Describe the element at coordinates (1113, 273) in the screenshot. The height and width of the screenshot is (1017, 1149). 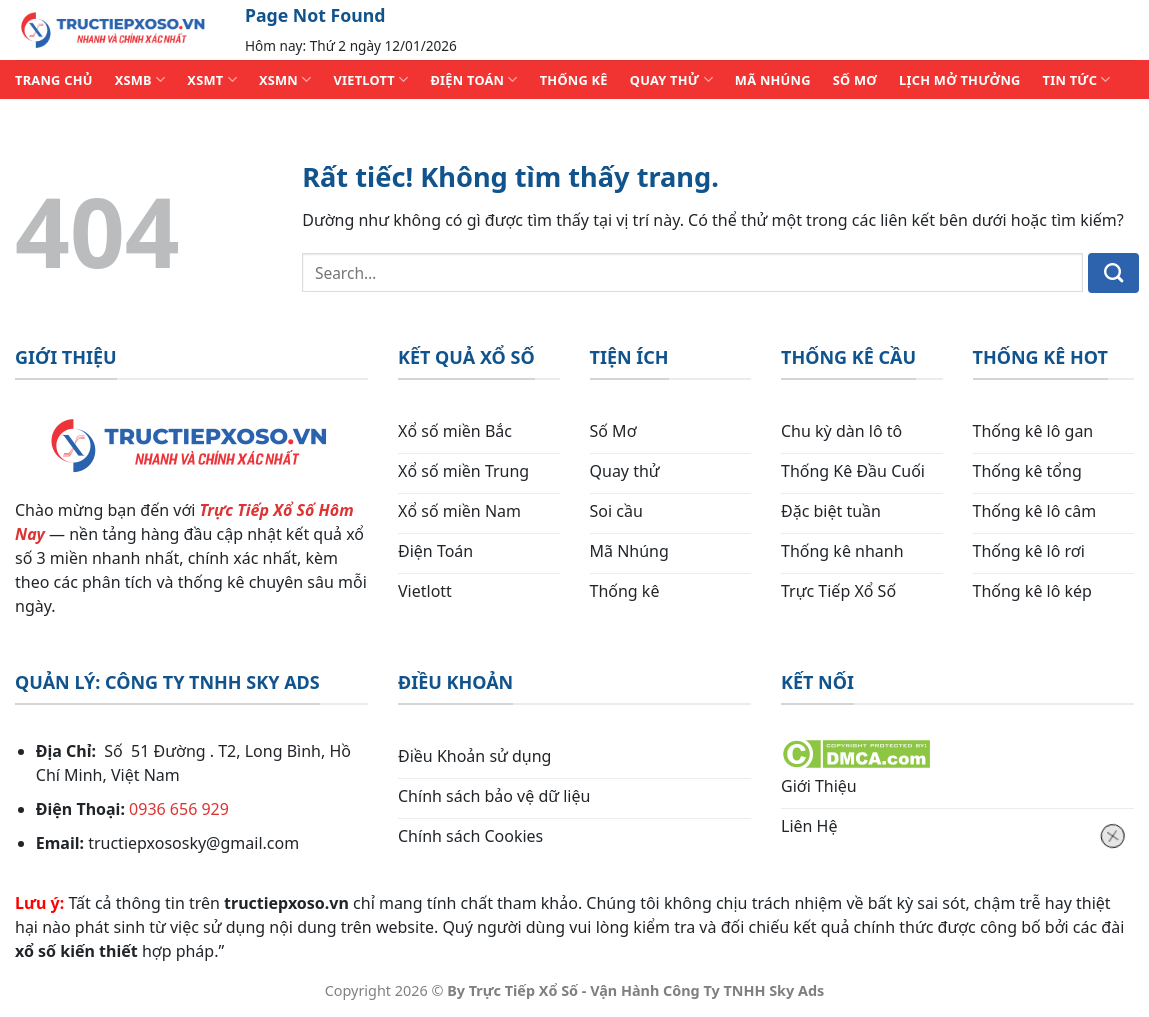
I see `[Gửi]` at that location.